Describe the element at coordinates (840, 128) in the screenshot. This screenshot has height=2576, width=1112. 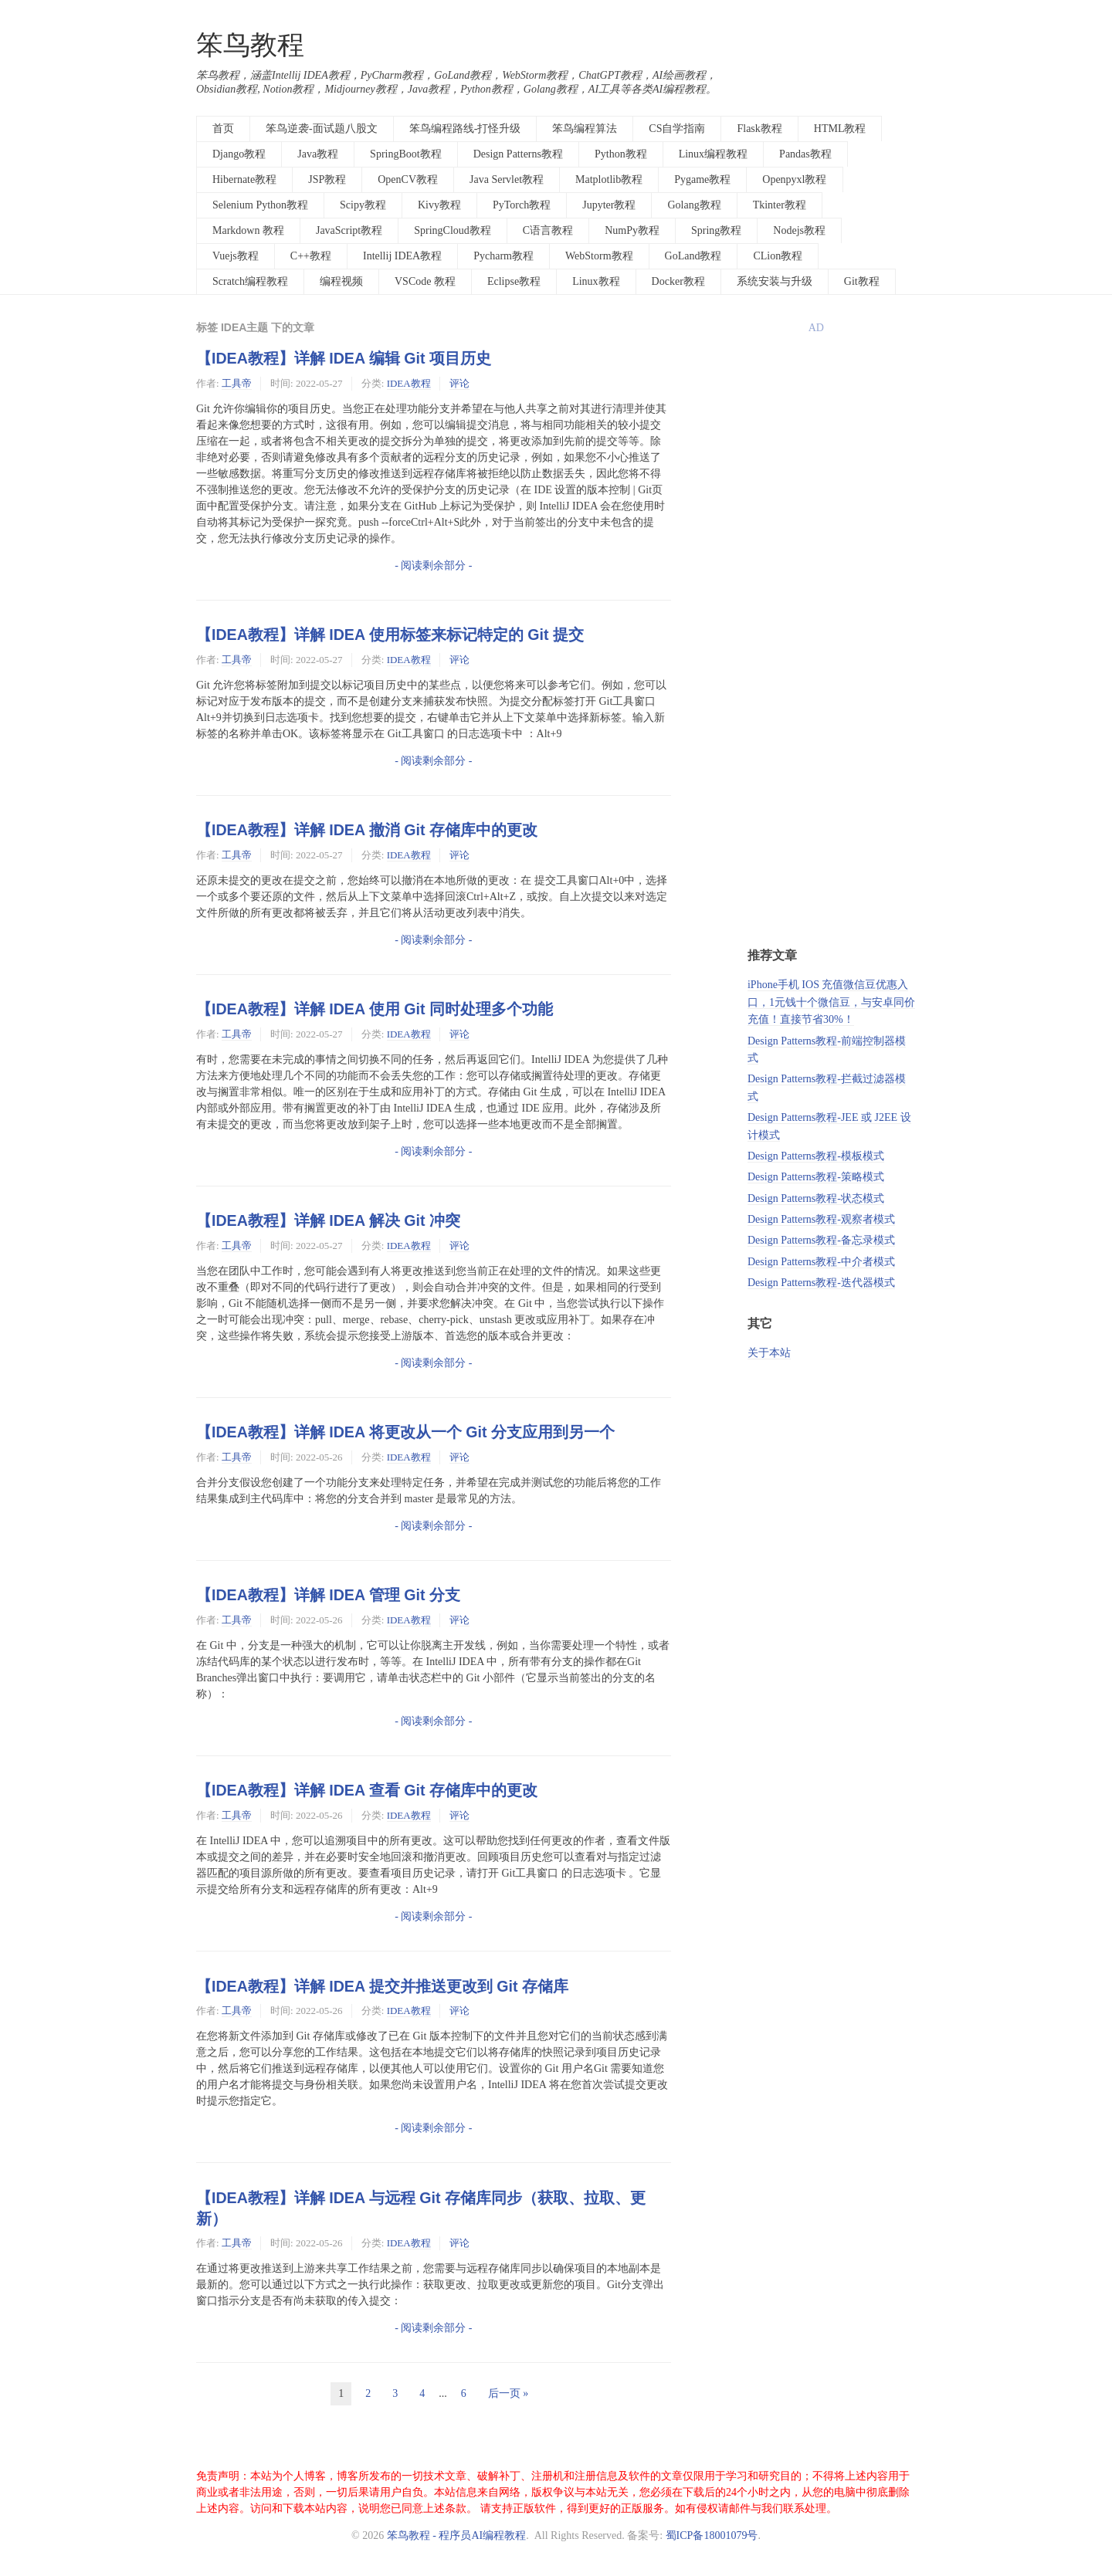
I see `HTML教程` at that location.